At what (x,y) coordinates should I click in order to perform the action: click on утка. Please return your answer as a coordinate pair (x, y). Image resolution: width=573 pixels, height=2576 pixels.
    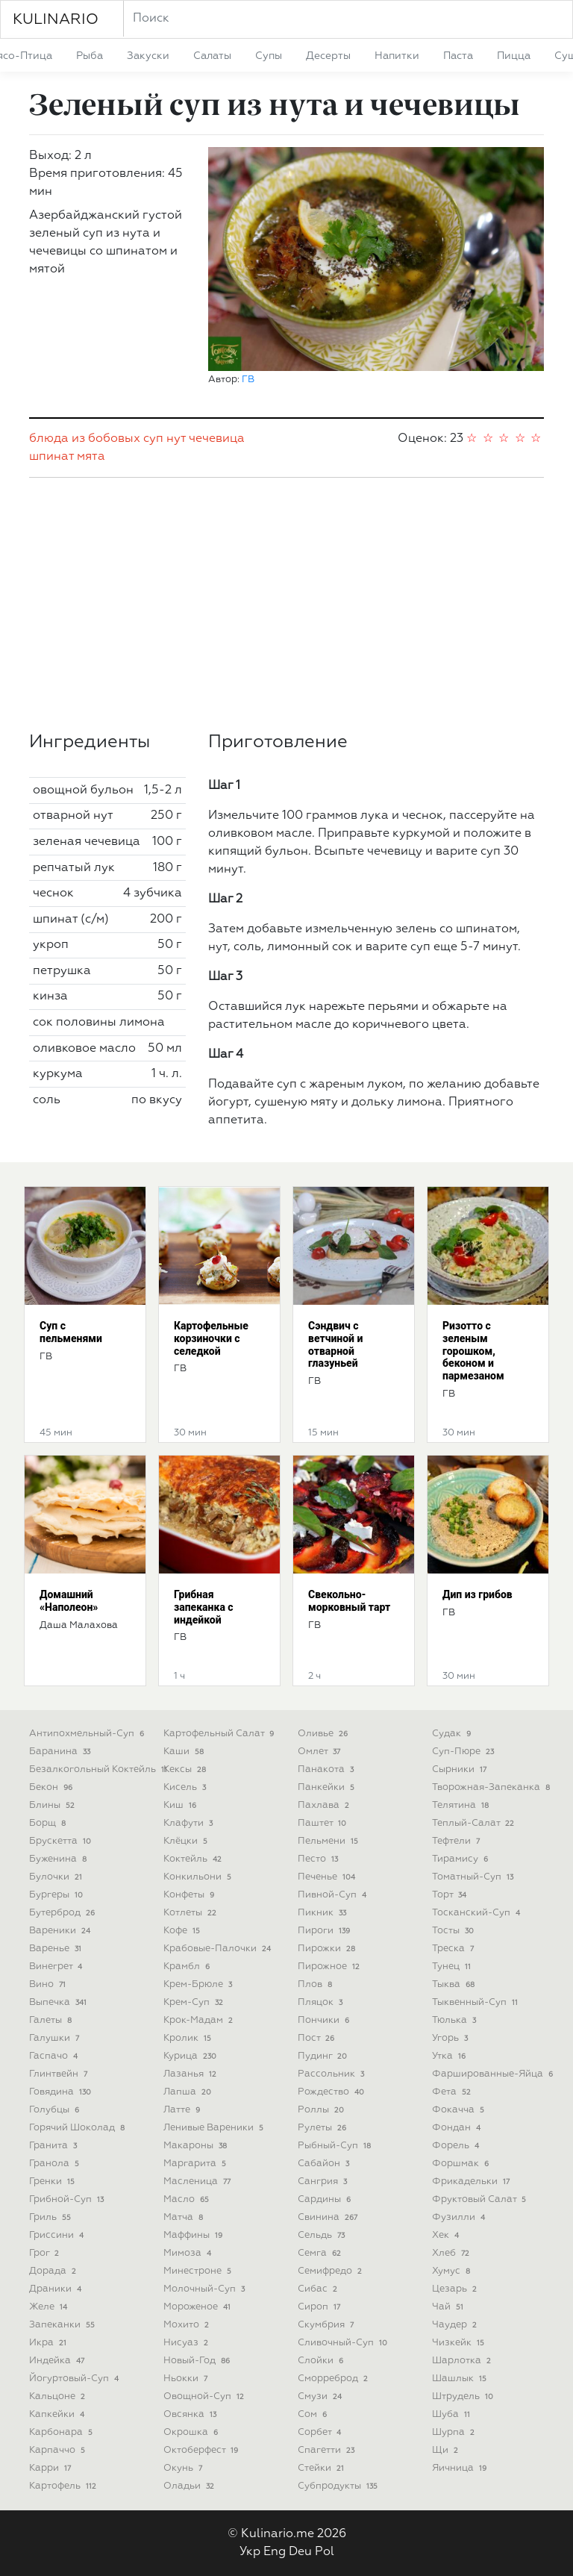
    Looking at the image, I should click on (450, 2056).